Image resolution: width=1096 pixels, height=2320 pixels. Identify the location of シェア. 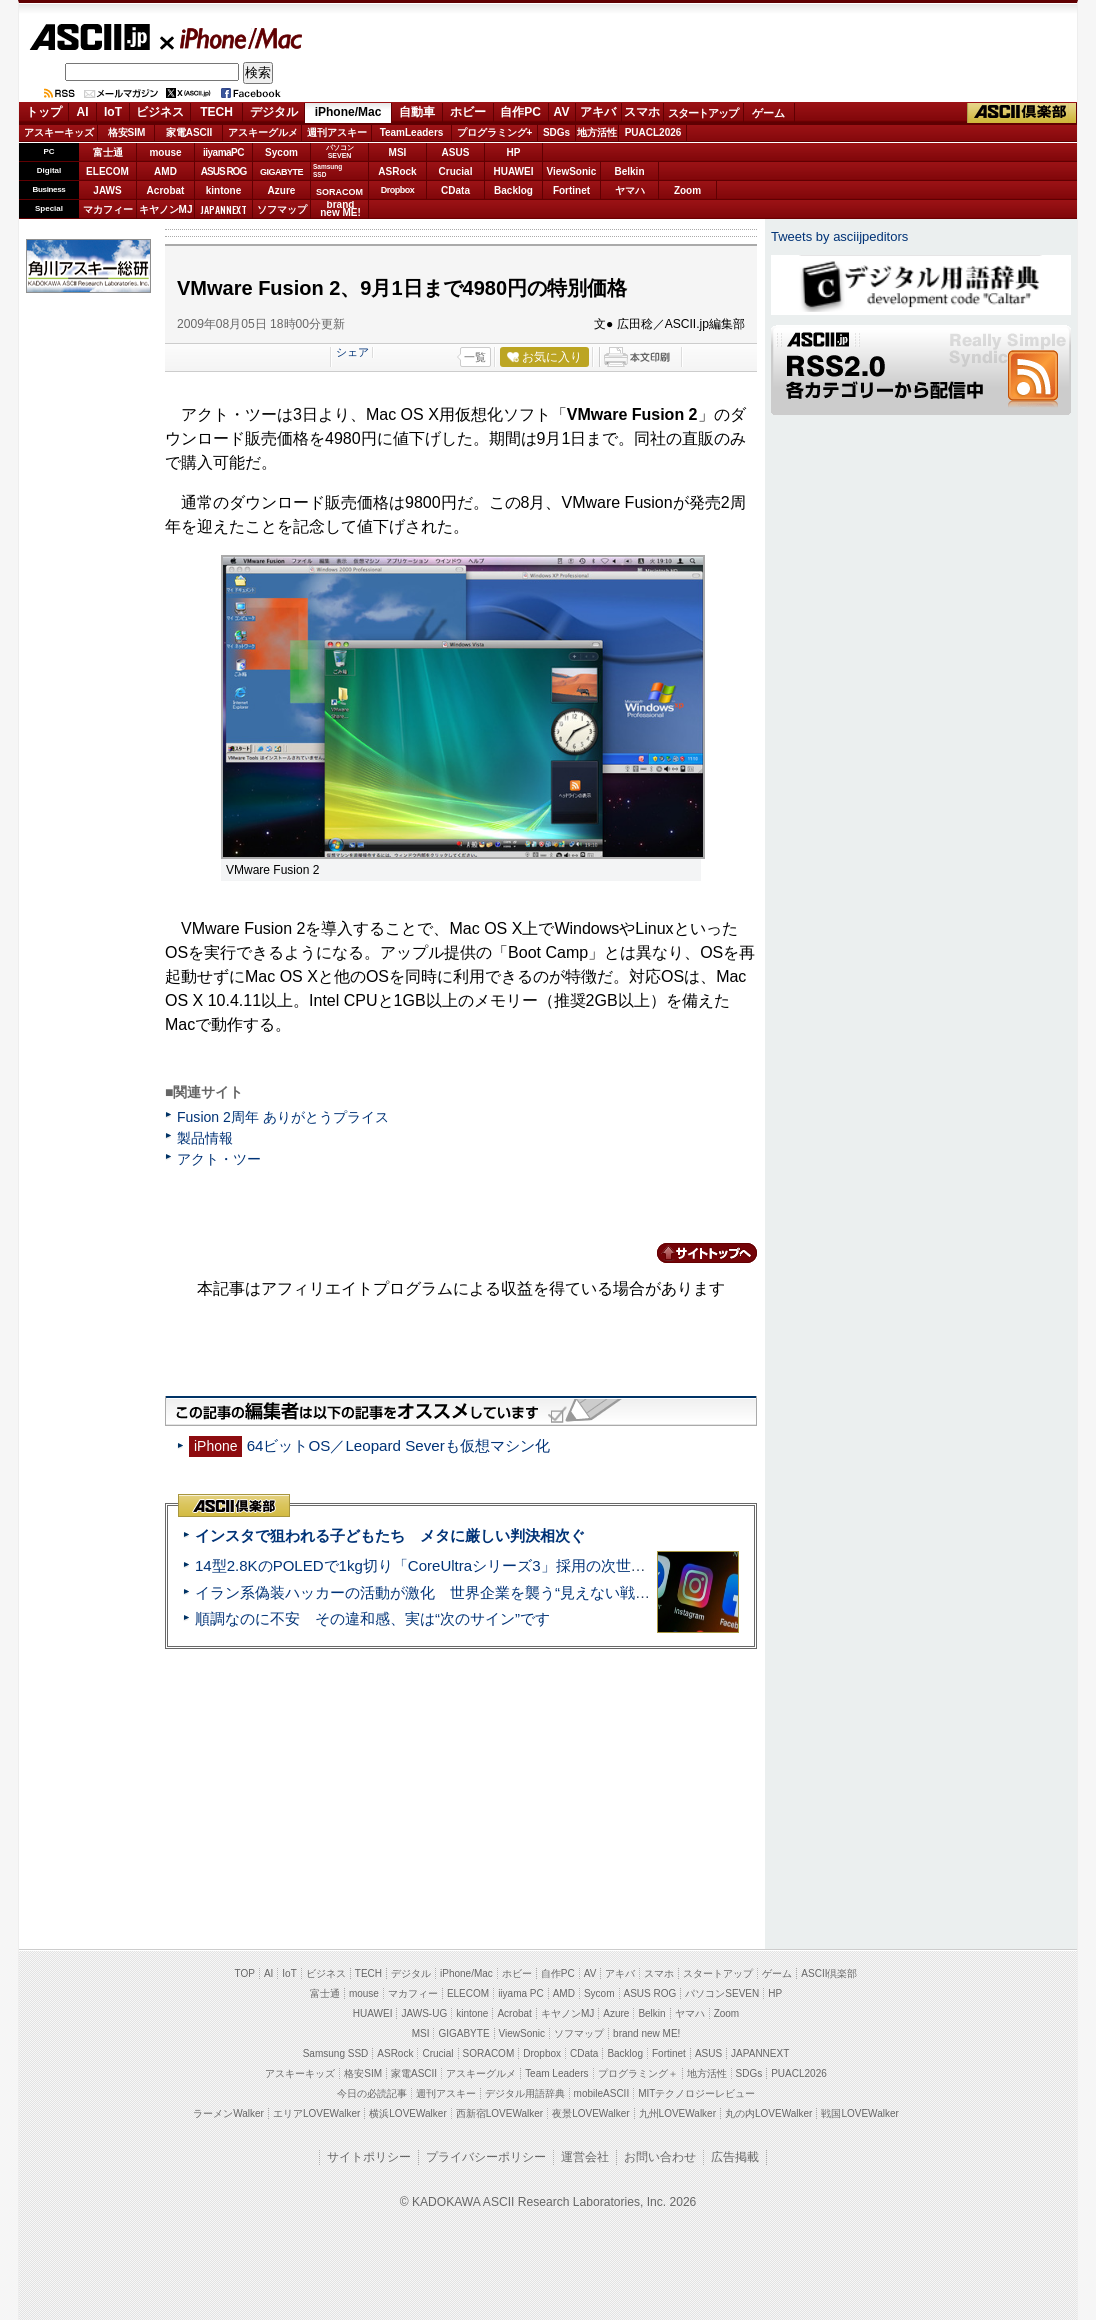
(352, 352).